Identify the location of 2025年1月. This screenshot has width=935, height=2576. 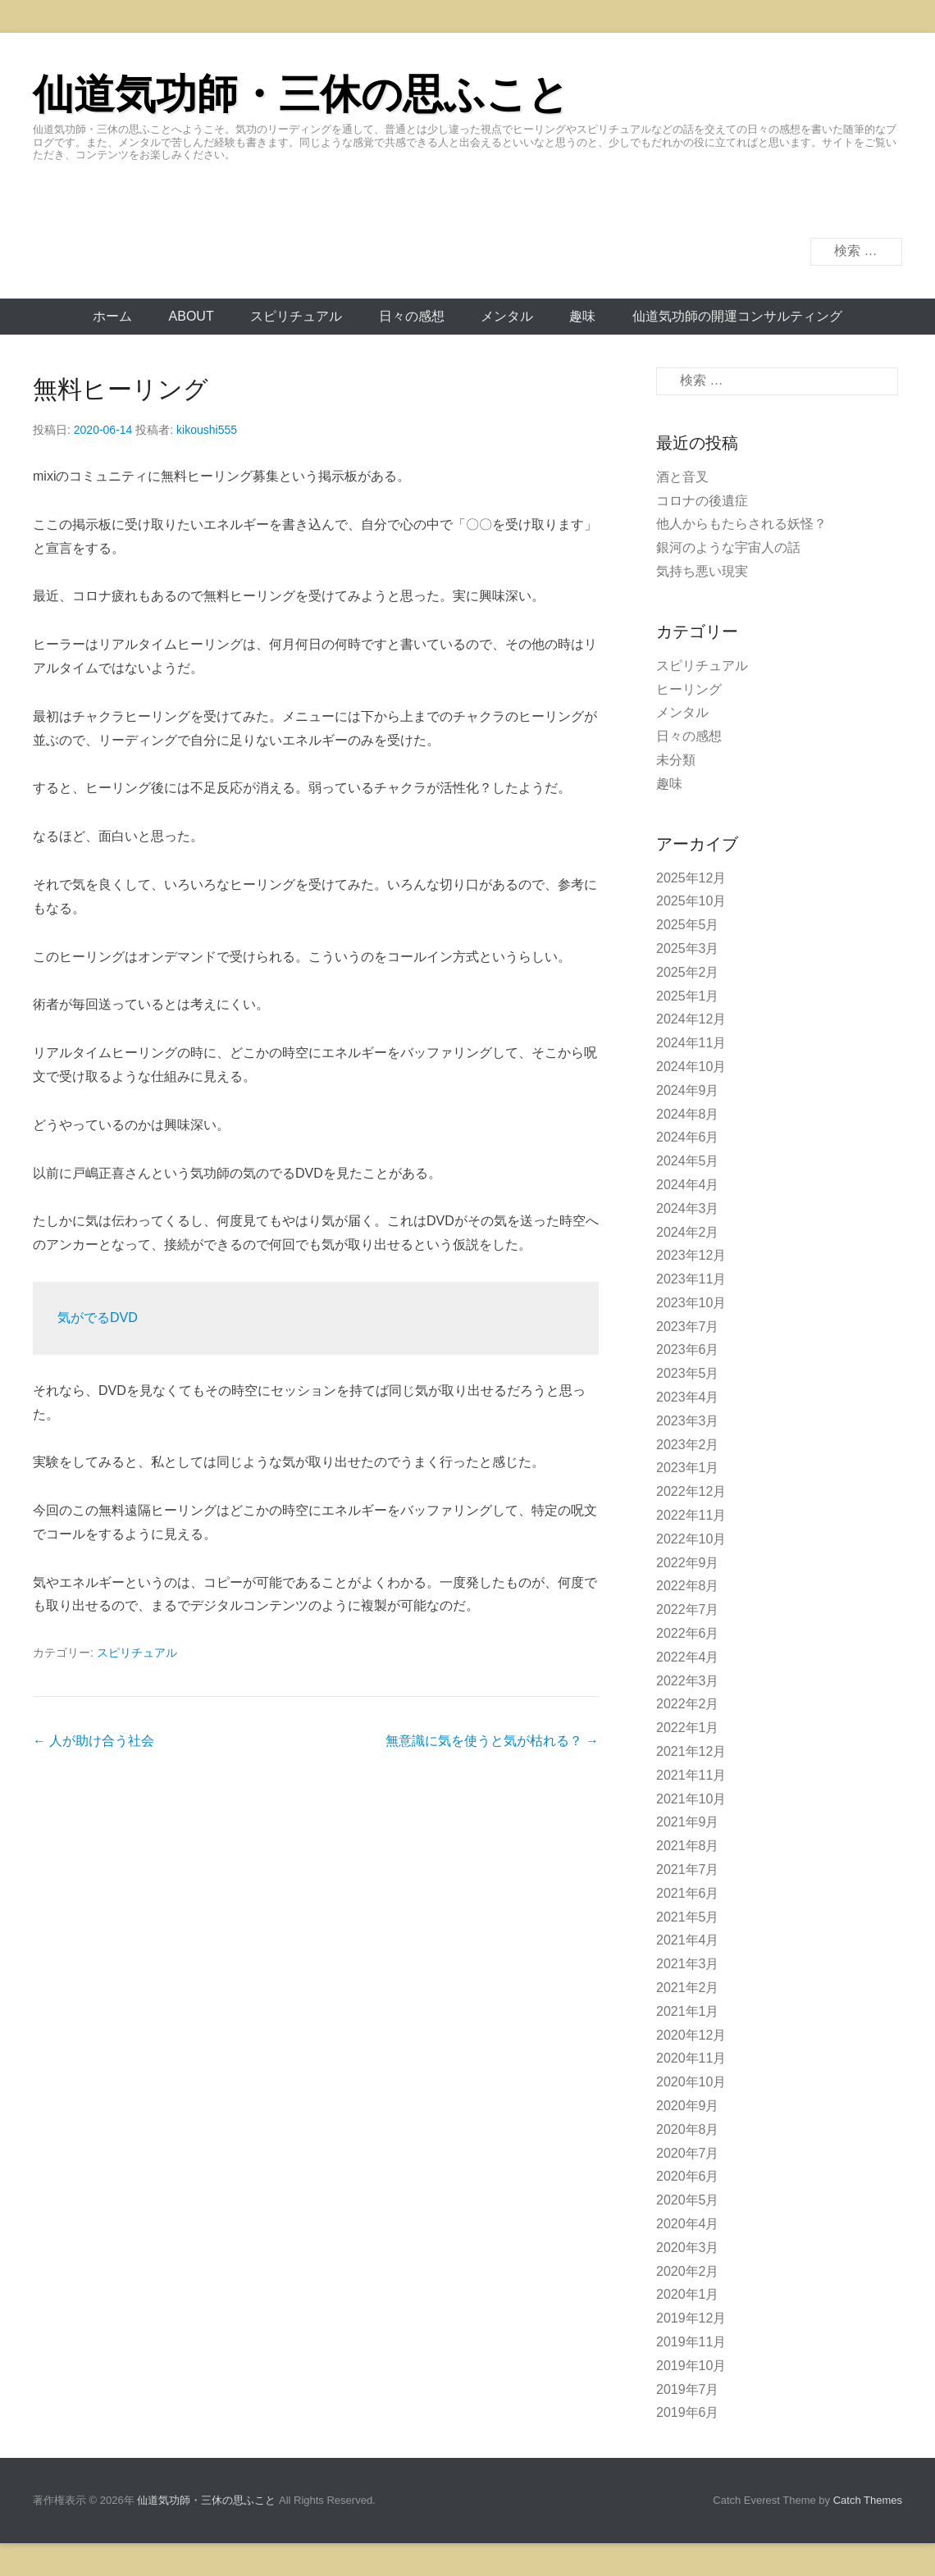
(687, 996).